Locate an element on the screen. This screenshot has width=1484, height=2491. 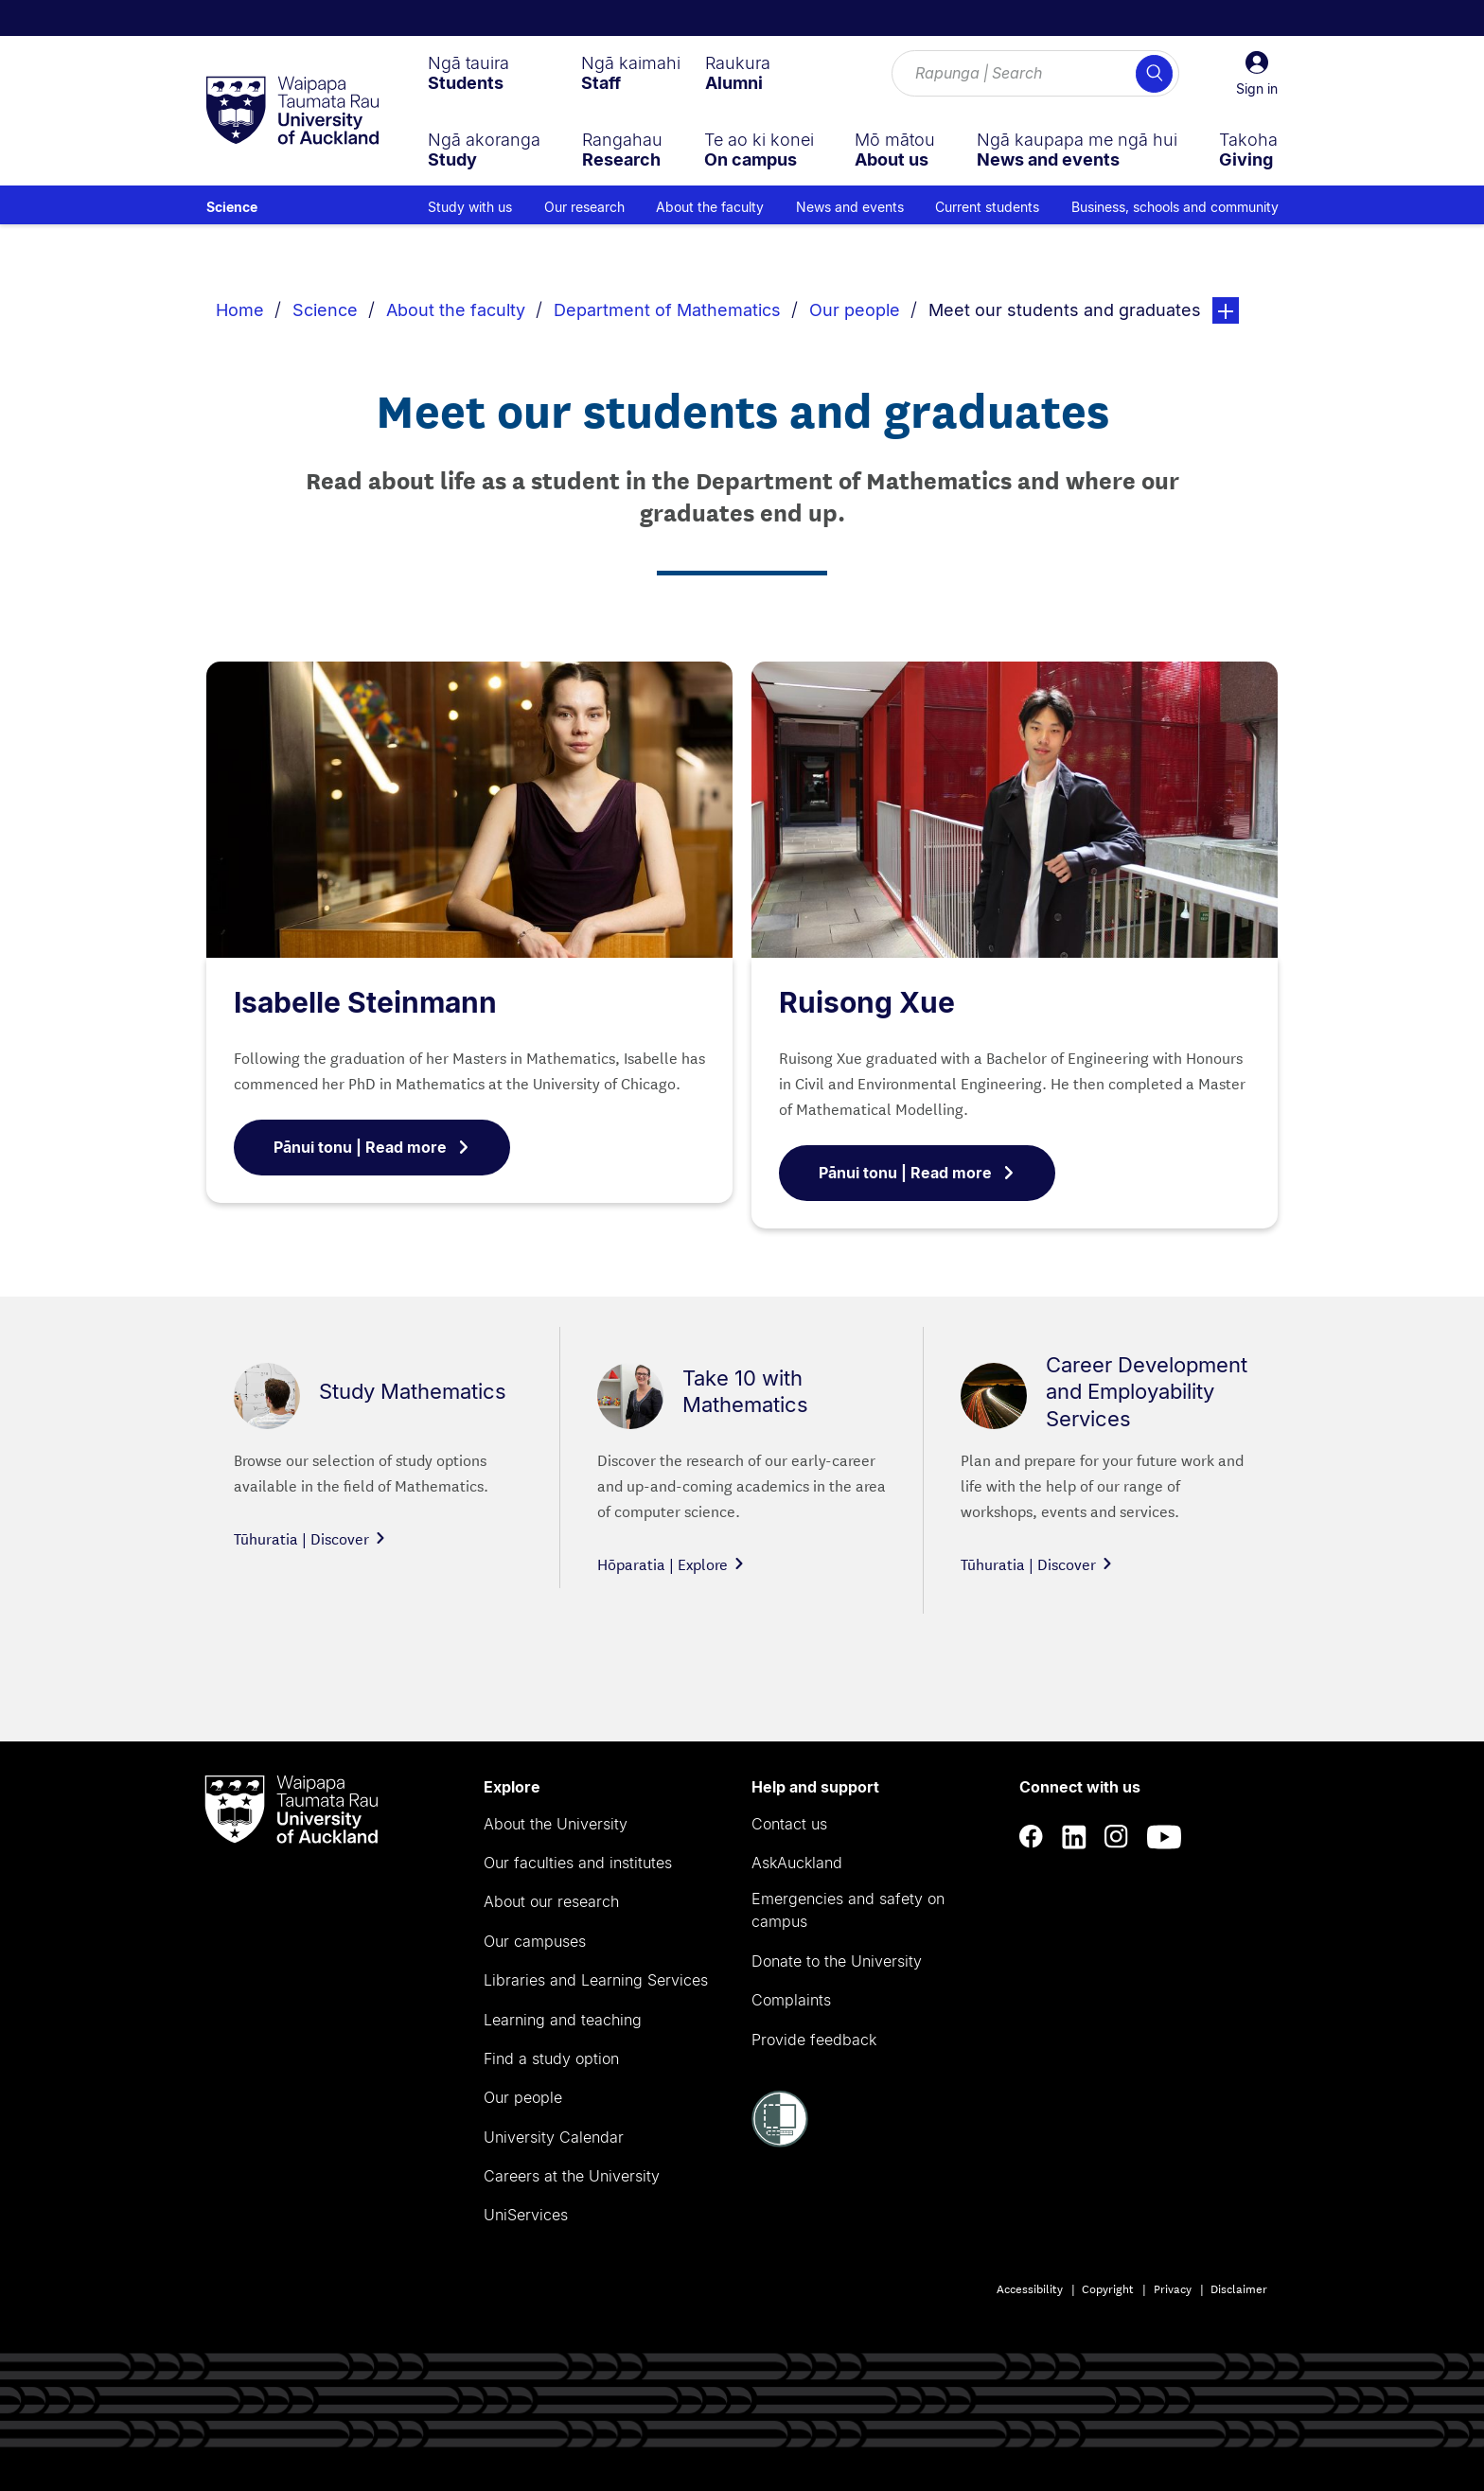
[logo] is located at coordinates (292, 111).